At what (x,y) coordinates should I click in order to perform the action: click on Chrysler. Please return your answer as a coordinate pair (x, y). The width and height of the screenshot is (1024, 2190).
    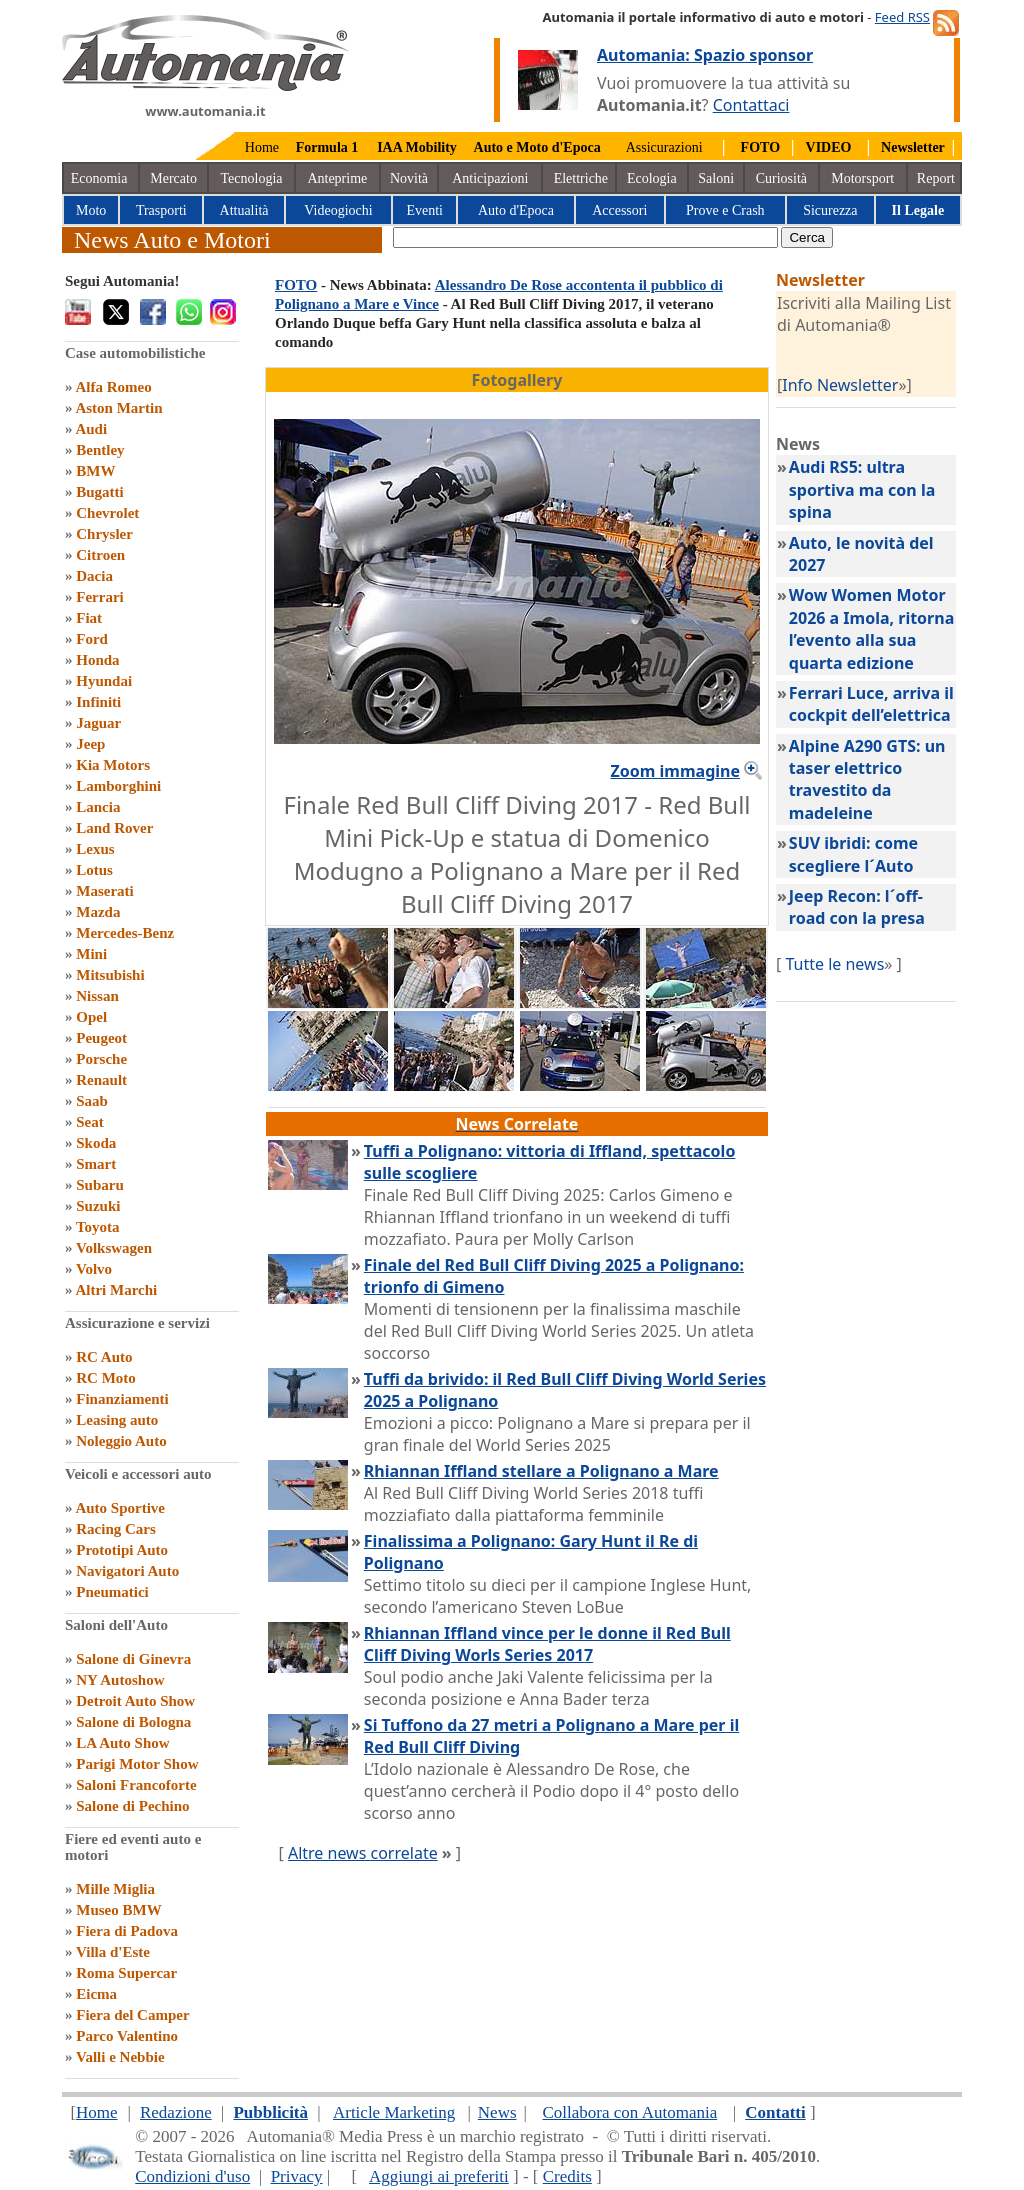
    Looking at the image, I should click on (104, 534).